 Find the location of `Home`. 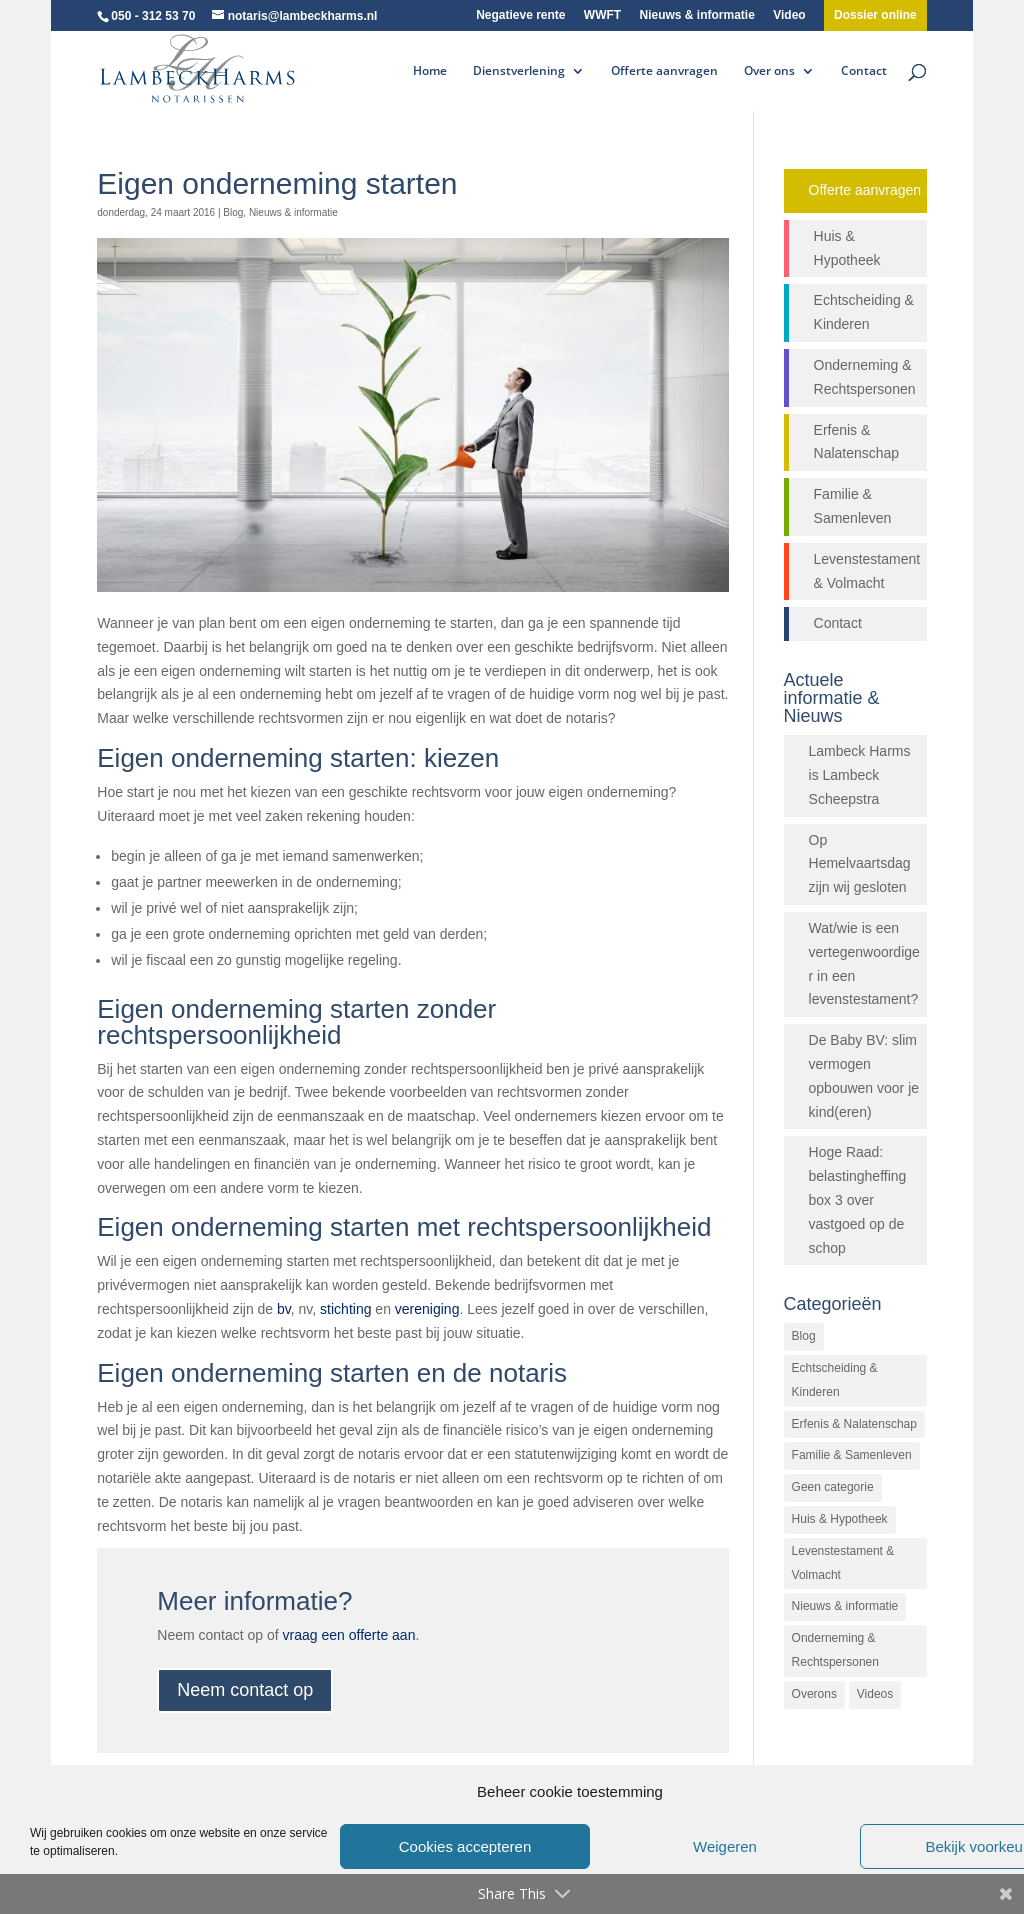

Home is located at coordinates (430, 71).